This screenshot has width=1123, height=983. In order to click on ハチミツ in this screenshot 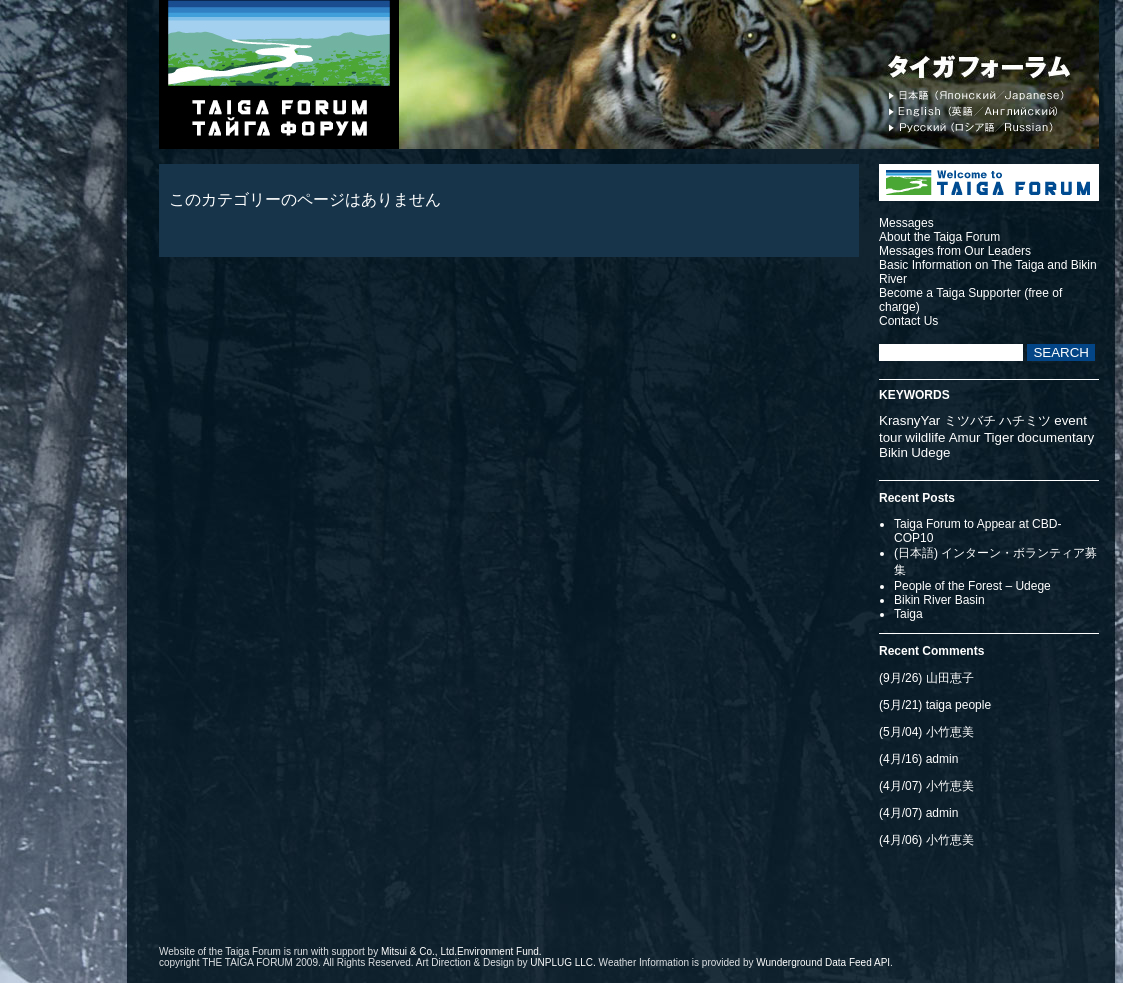, I will do `click(1025, 420)`.